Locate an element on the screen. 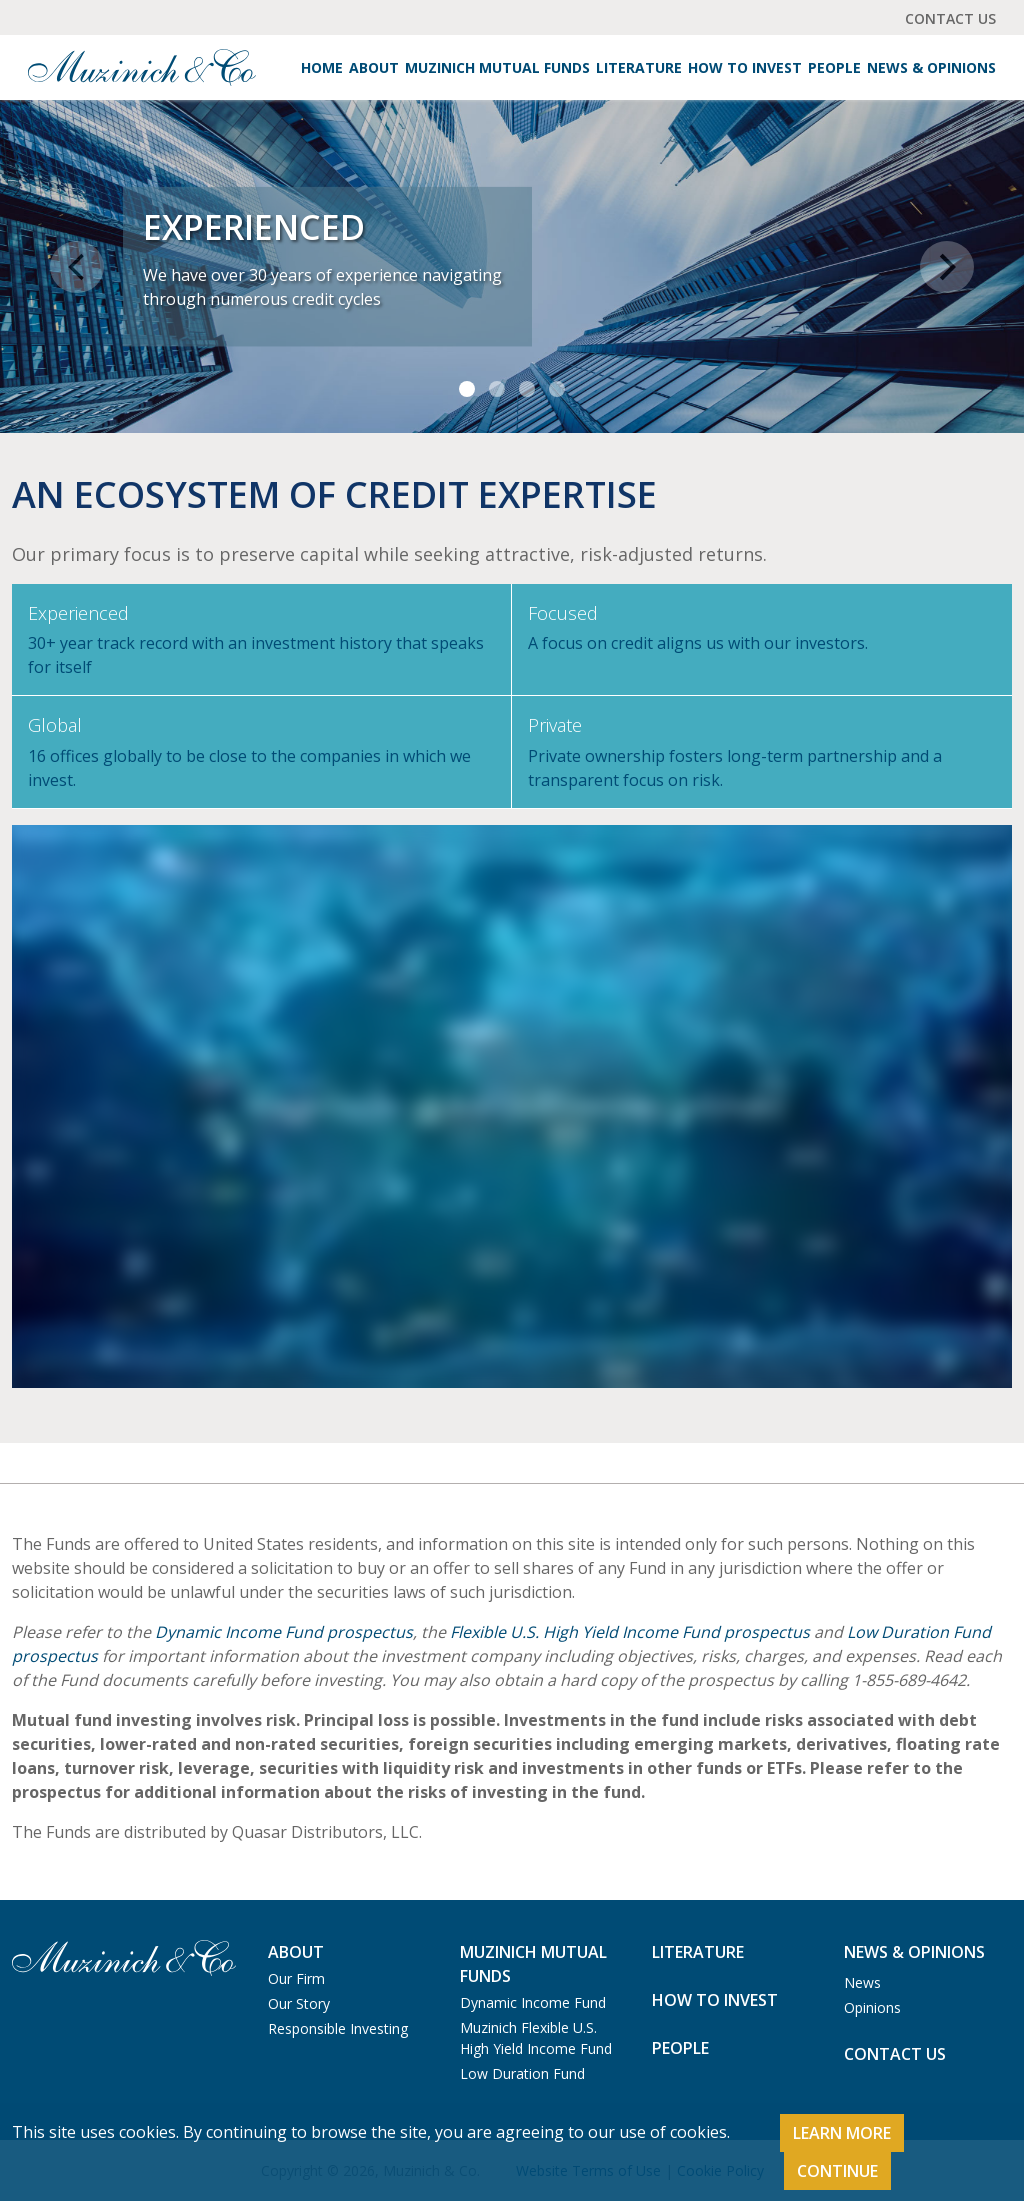  Responsible Investing is located at coordinates (338, 2028).